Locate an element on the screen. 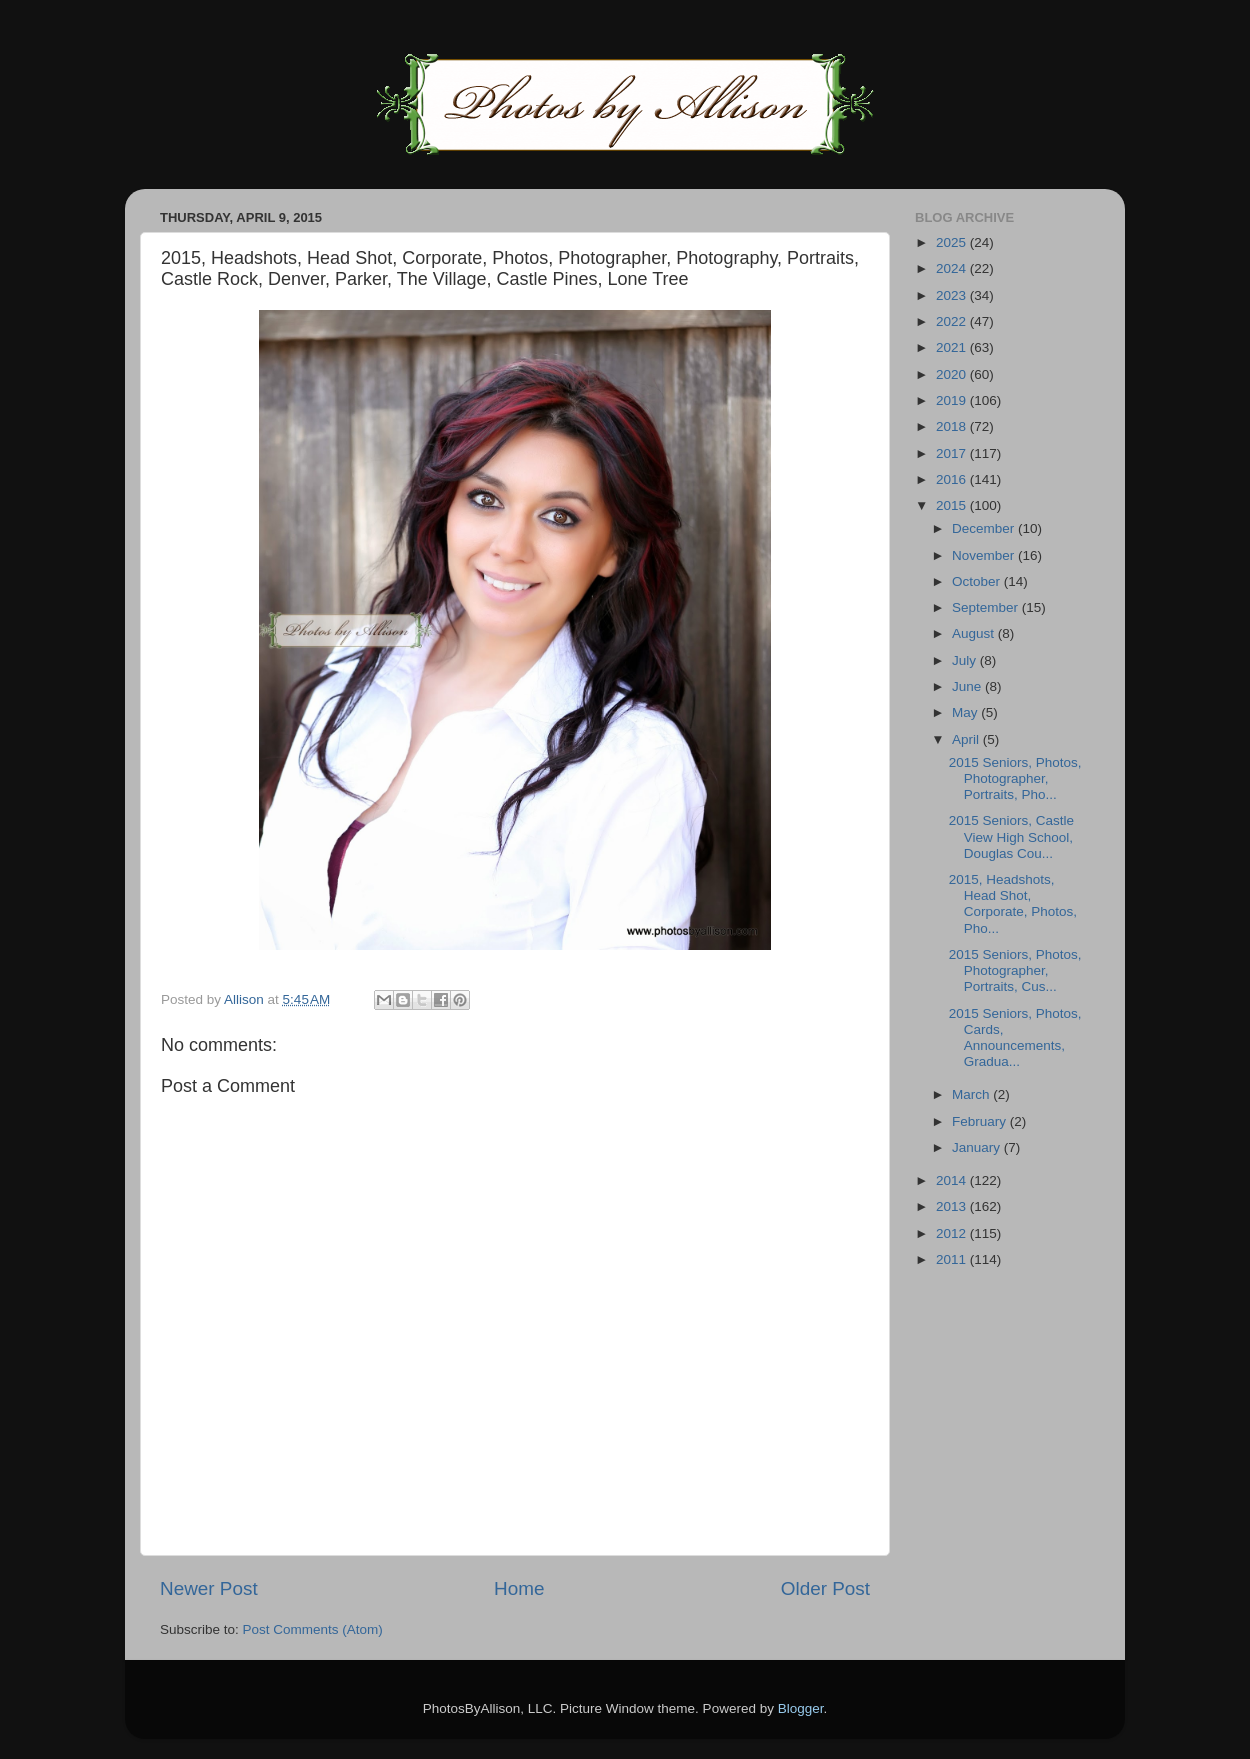 This screenshot has width=1250, height=1759. November is located at coordinates (985, 555).